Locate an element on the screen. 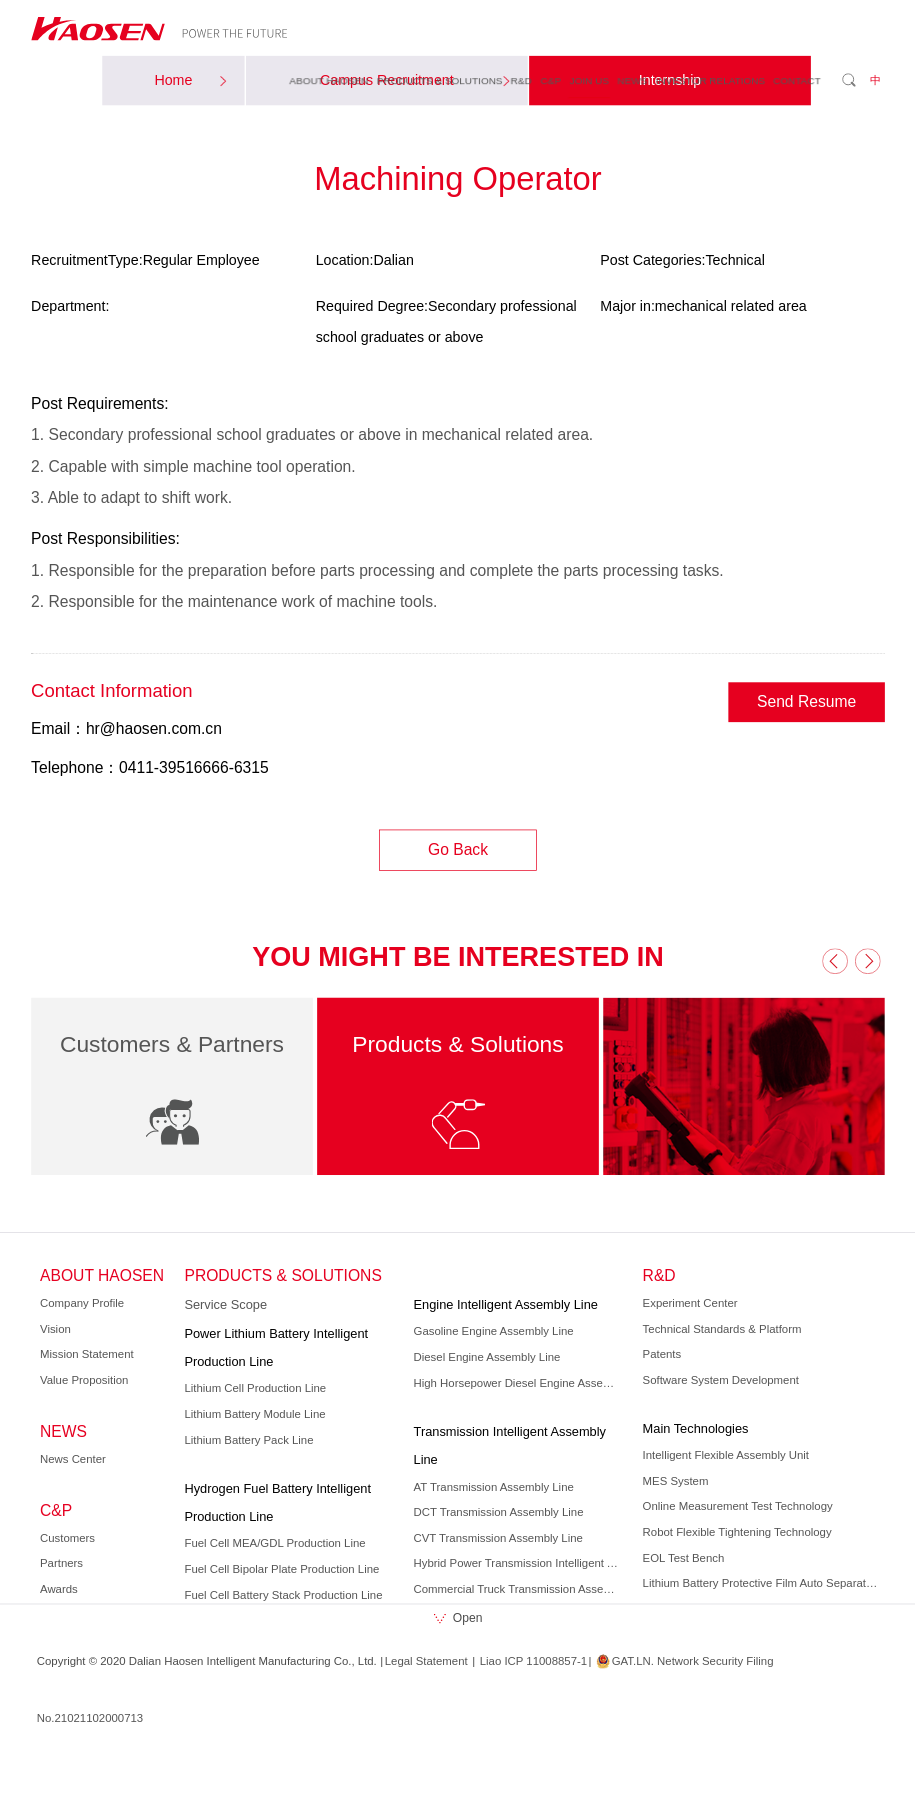 The width and height of the screenshot is (915, 1804). Fuel Cell Battery Stack Production Line is located at coordinates (283, 1595).